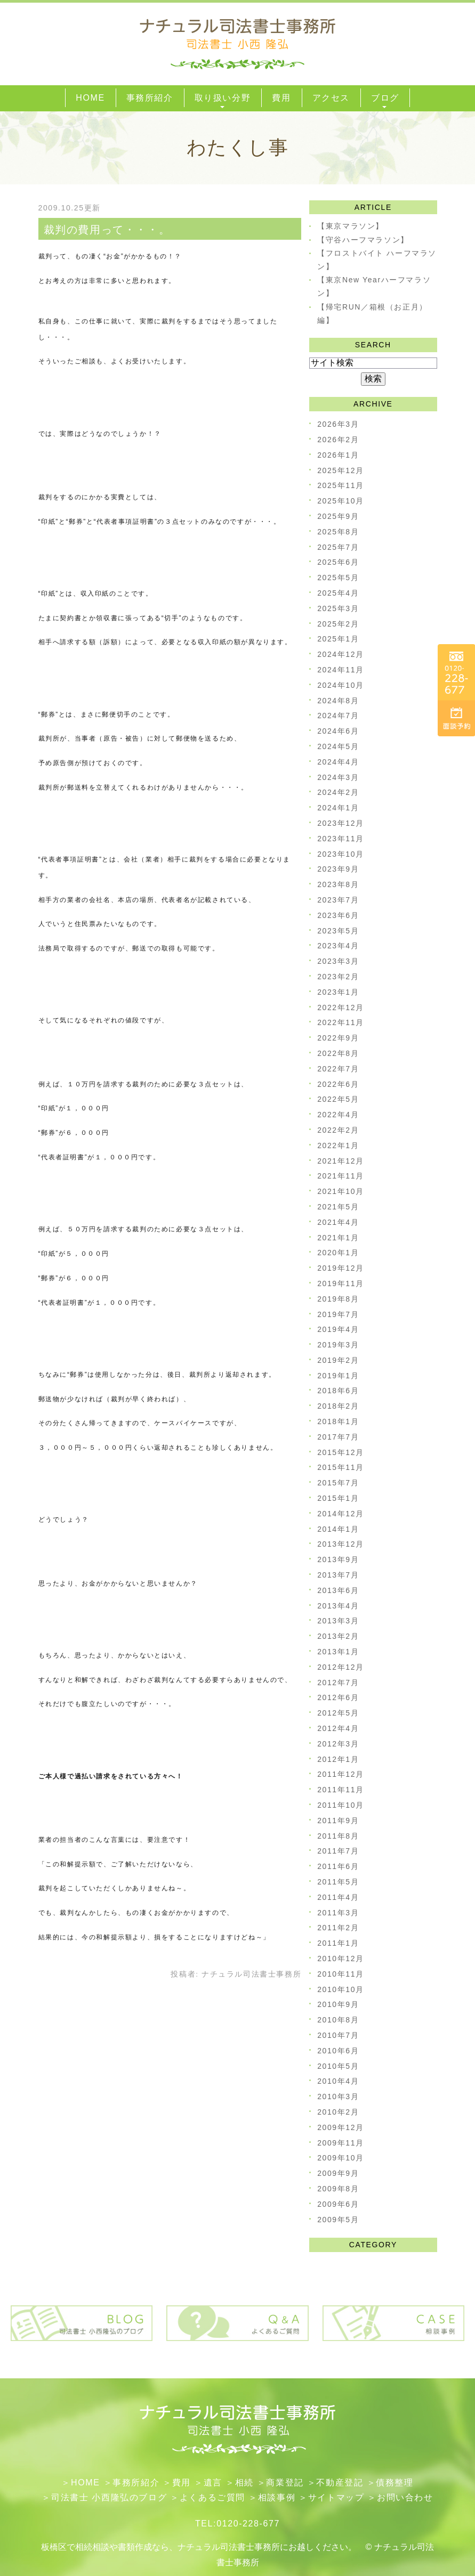  I want to click on 2019年8月, so click(338, 1299).